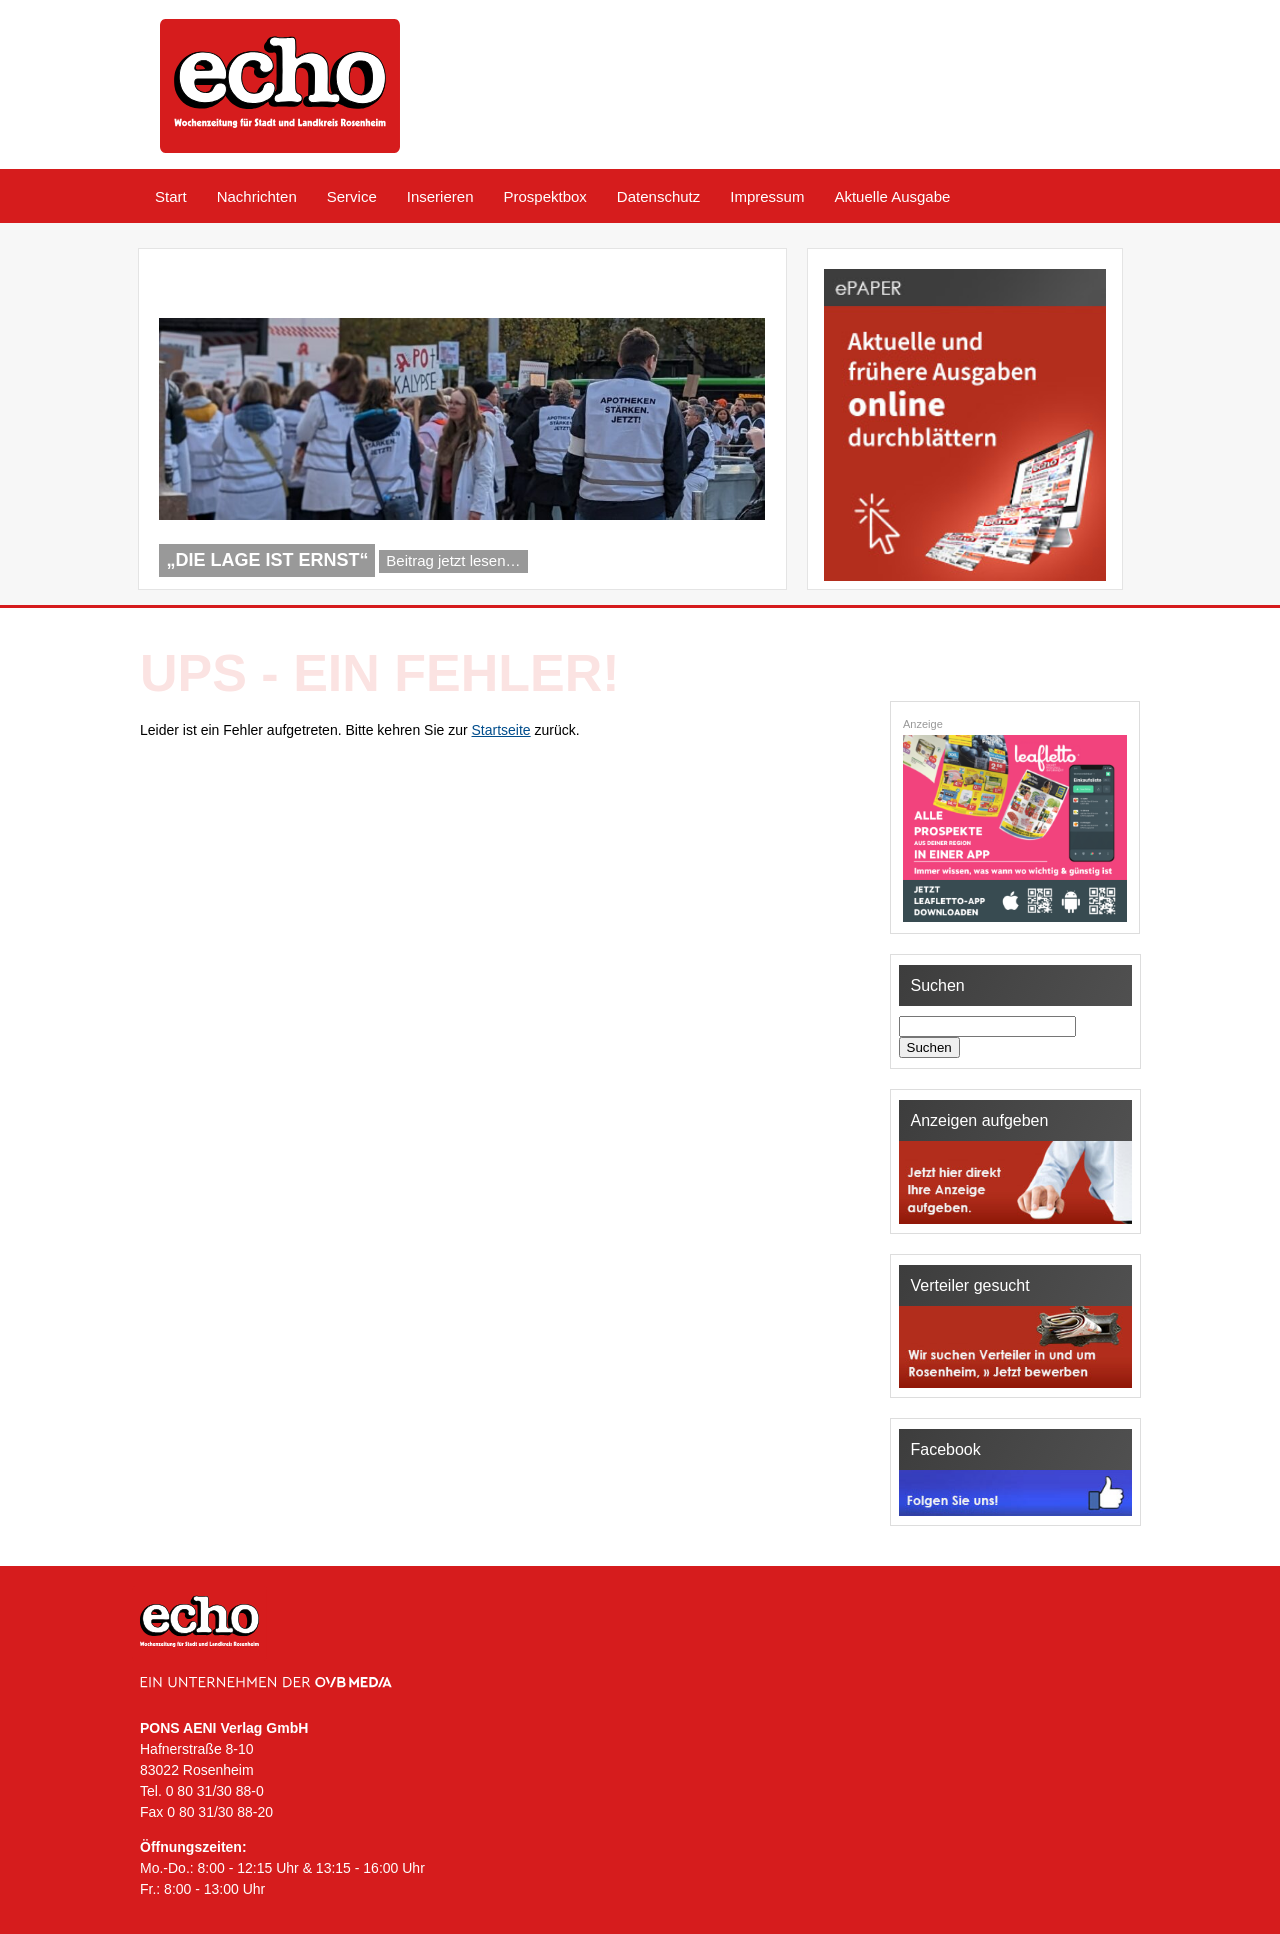 The height and width of the screenshot is (1934, 1280). Describe the element at coordinates (658, 196) in the screenshot. I see `Datenschutz` at that location.